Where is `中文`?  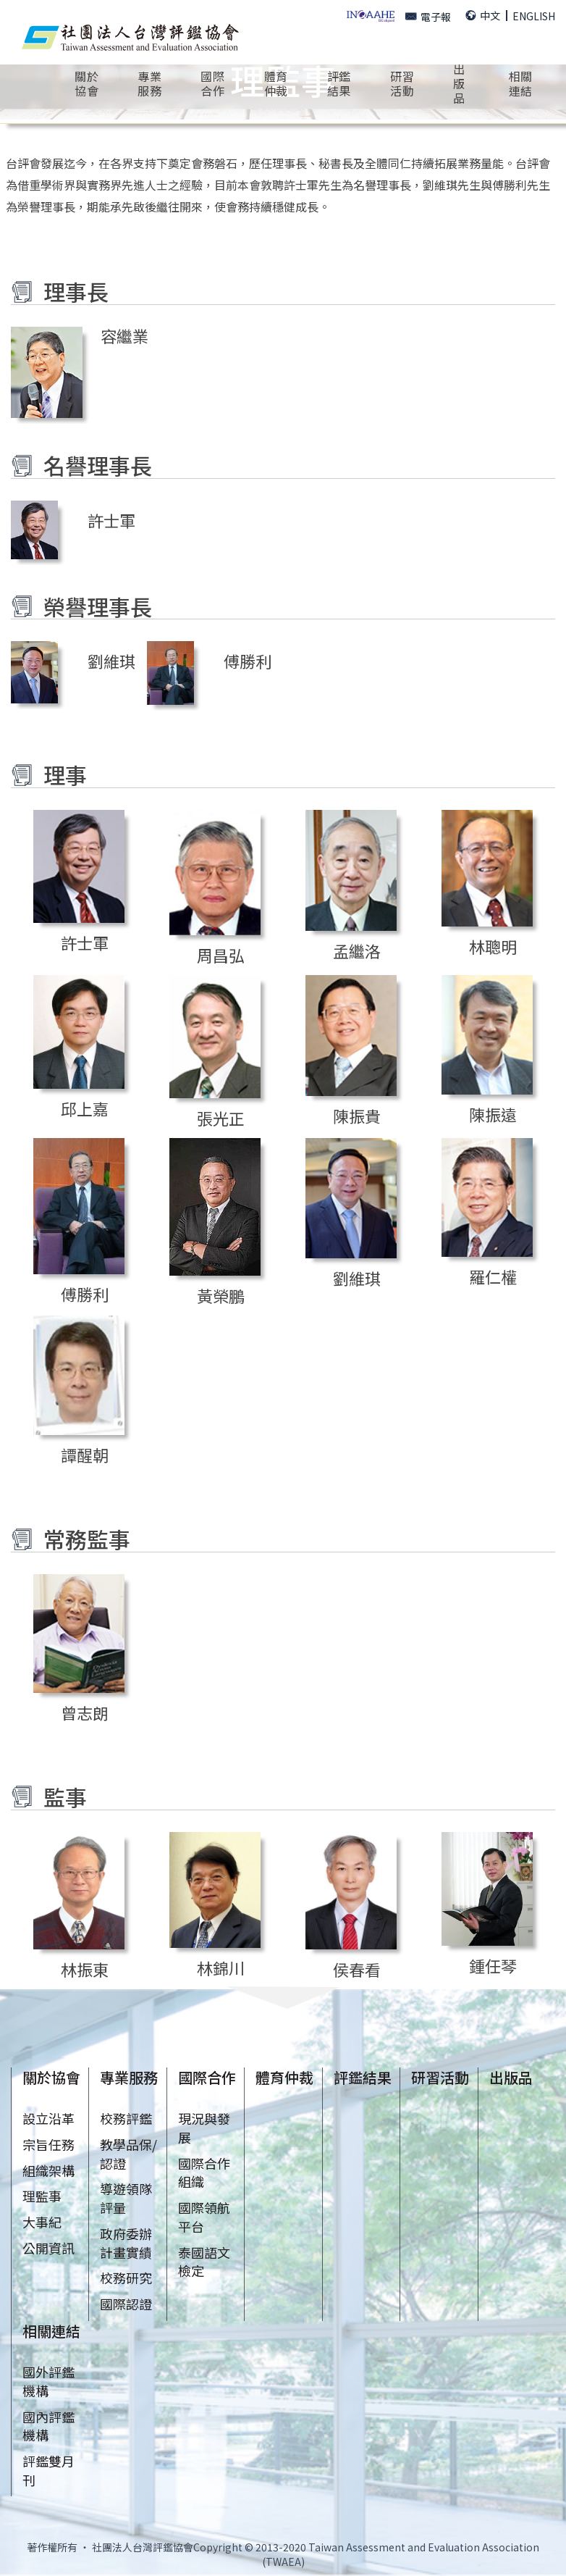 中文 is located at coordinates (482, 15).